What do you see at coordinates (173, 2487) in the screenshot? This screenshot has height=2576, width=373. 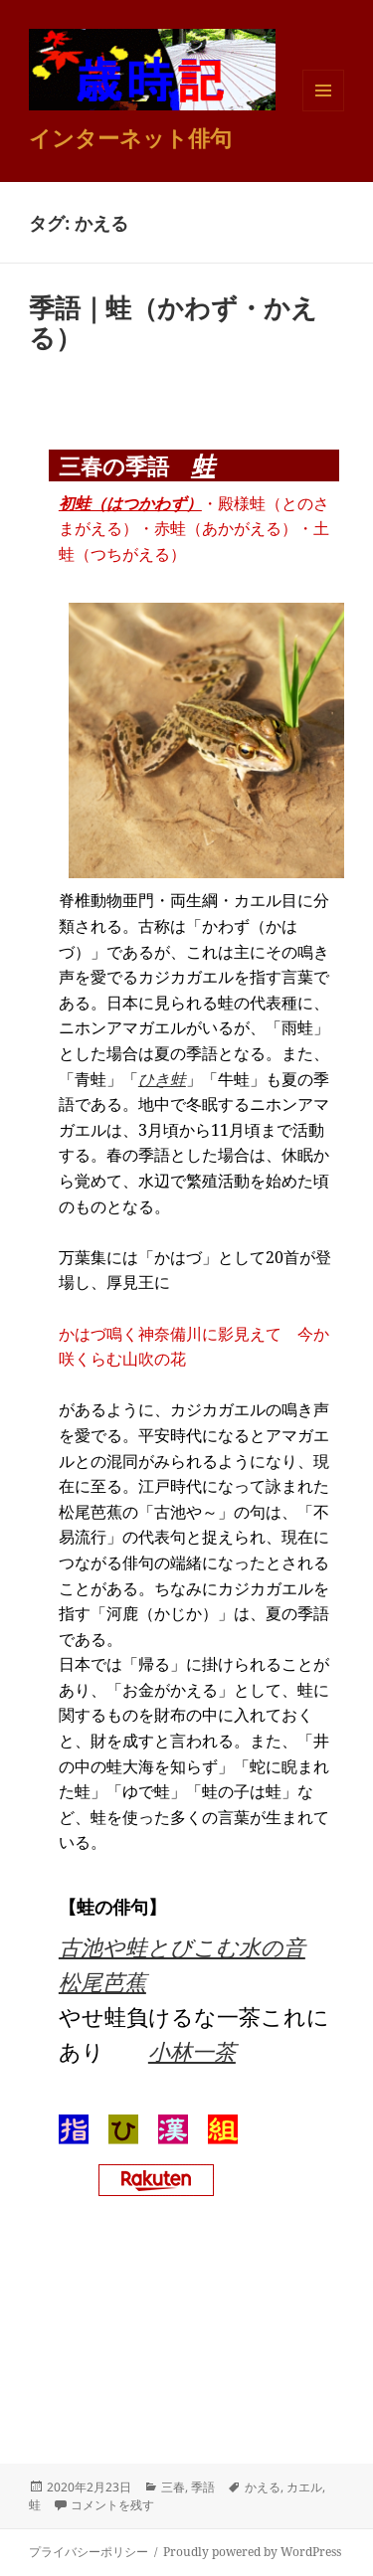 I see `三春` at bounding box center [173, 2487].